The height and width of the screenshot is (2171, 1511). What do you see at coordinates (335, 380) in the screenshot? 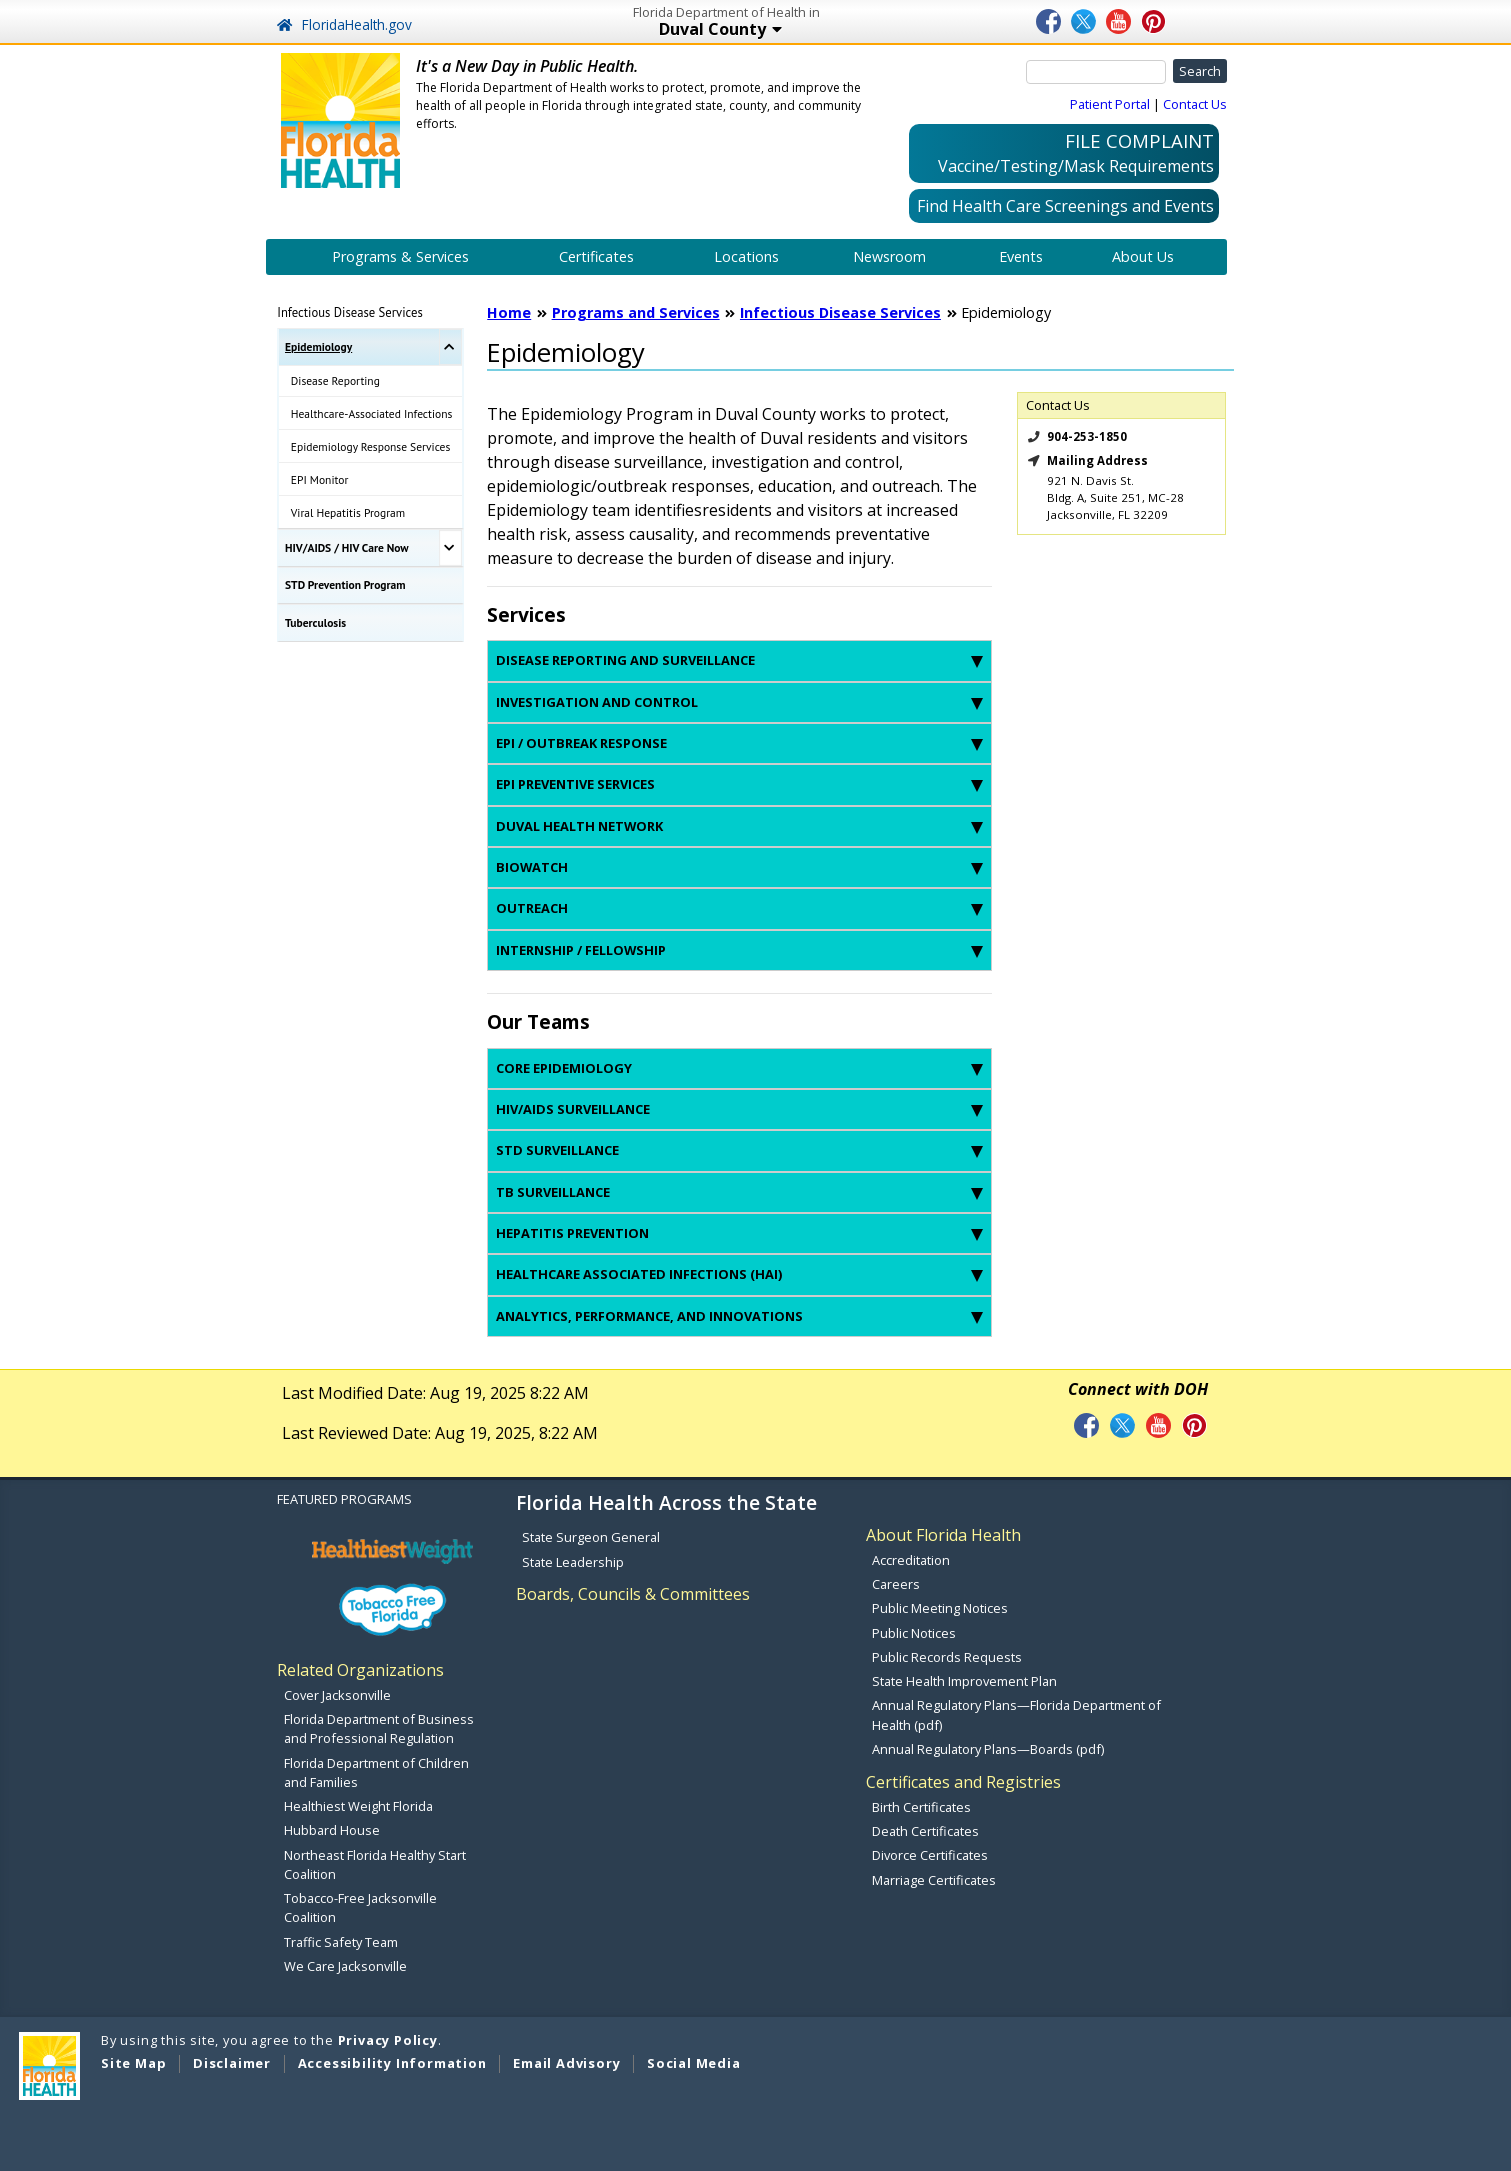
I see `Disease Reporting` at bounding box center [335, 380].